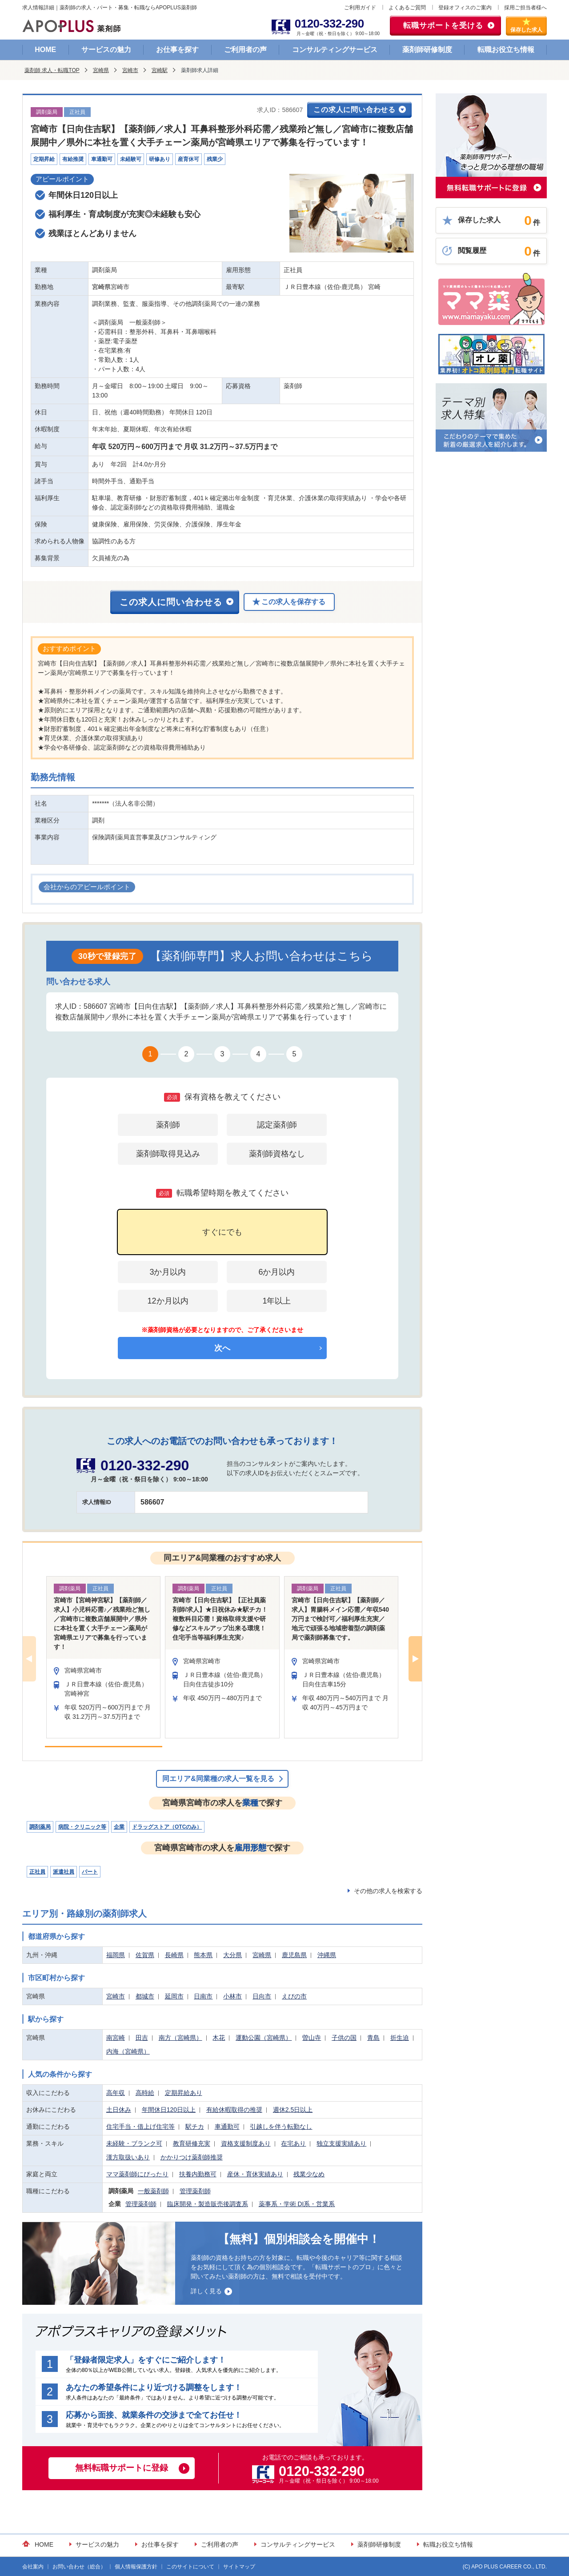 The height and width of the screenshot is (2576, 569). Describe the element at coordinates (180, 2037) in the screenshot. I see `南方（宮崎県）` at that location.